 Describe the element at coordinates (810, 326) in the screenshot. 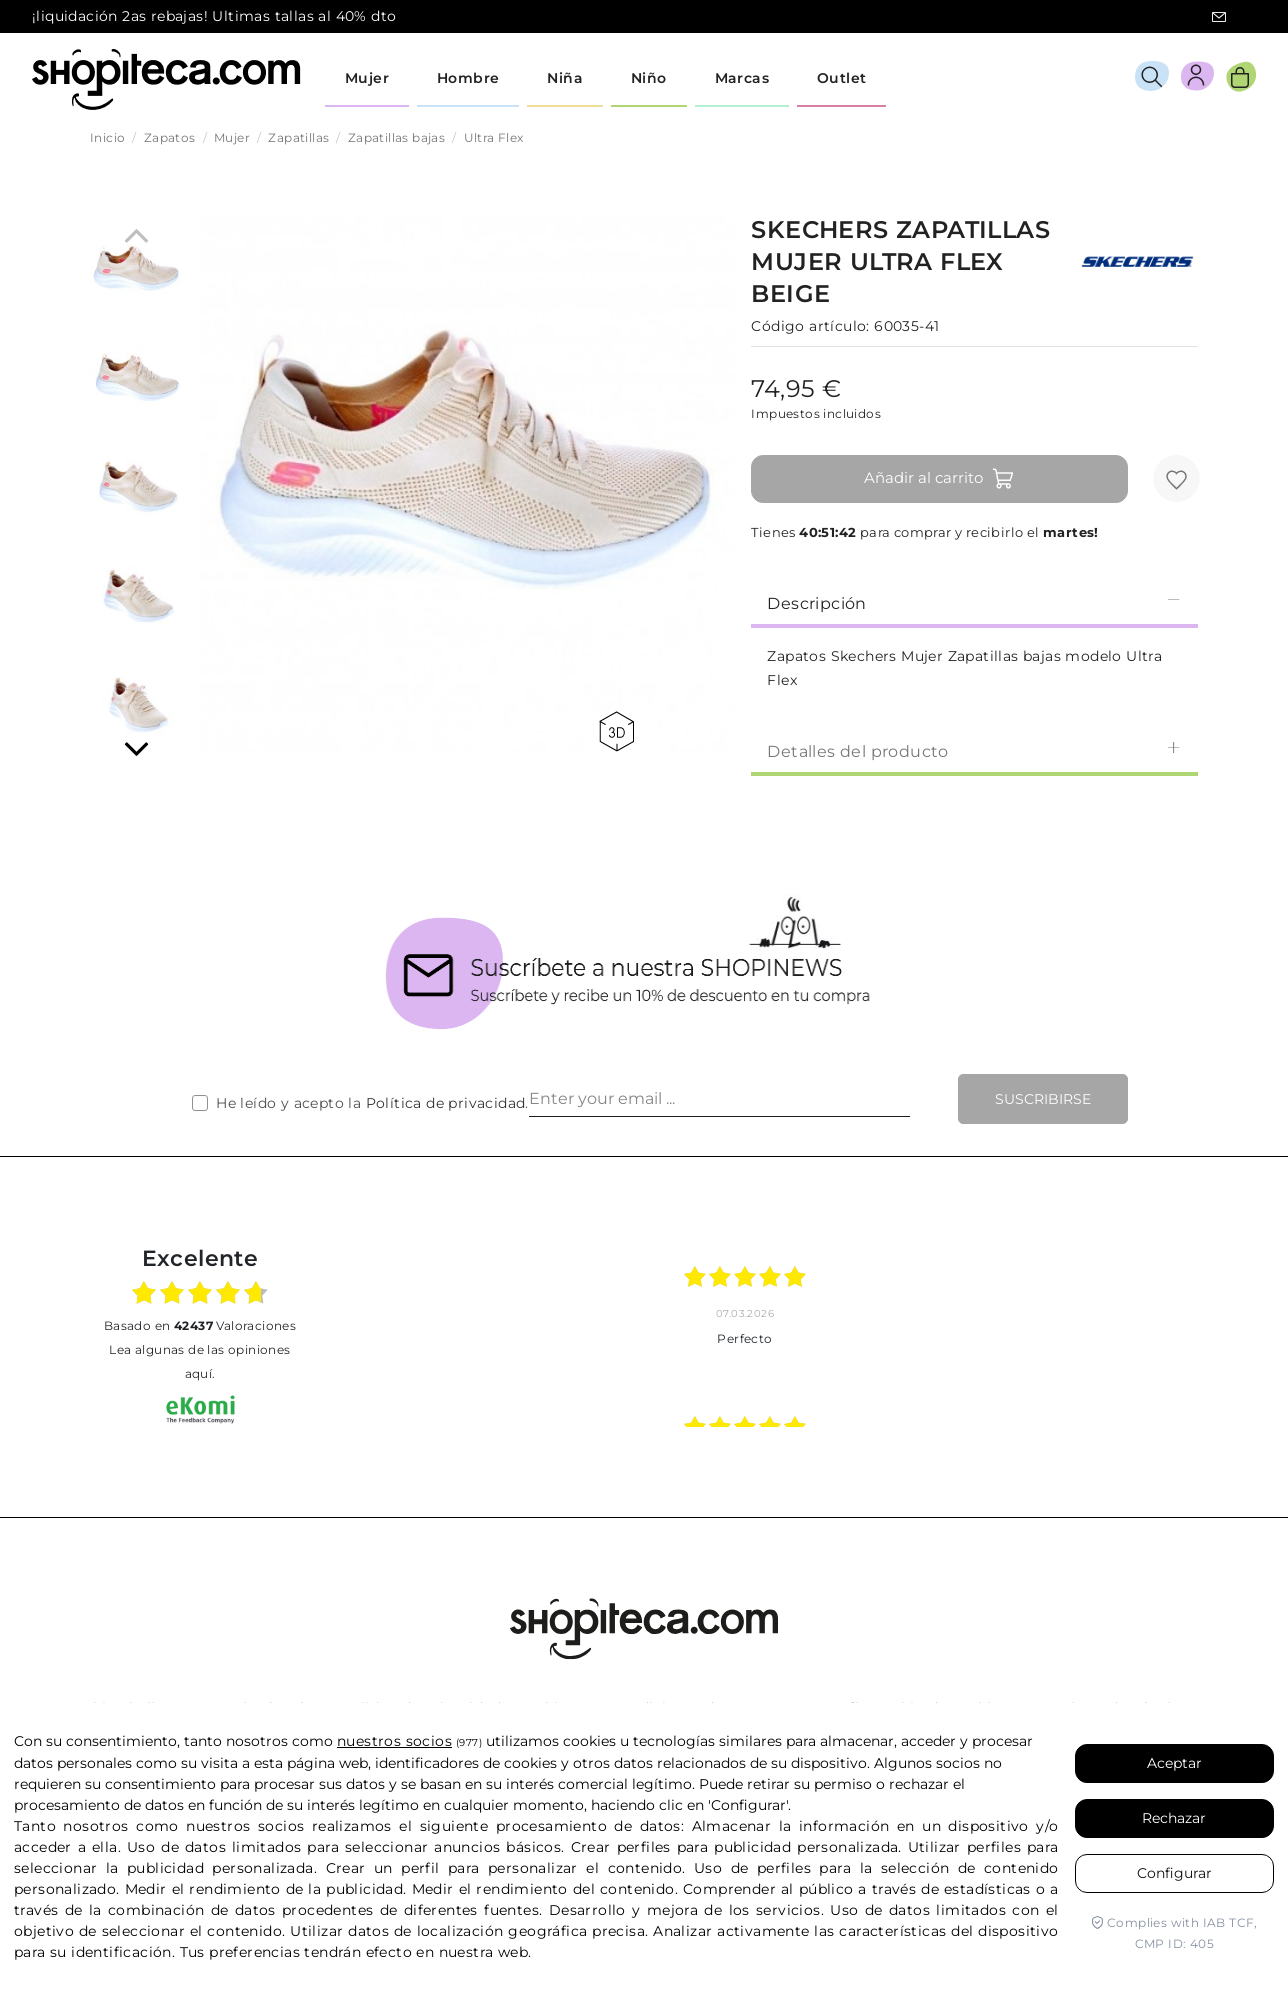

I see `Código artículo:` at that location.